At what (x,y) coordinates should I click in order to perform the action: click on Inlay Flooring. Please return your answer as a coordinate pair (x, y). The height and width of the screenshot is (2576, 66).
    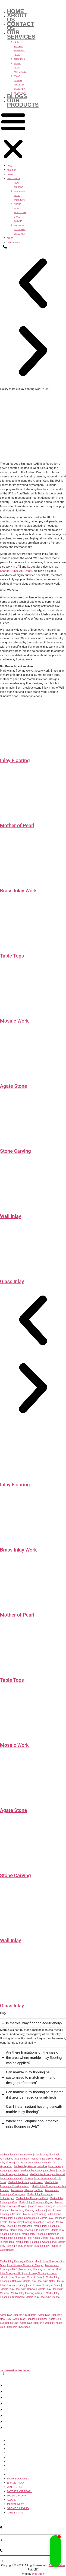
    Looking at the image, I should click on (15, 760).